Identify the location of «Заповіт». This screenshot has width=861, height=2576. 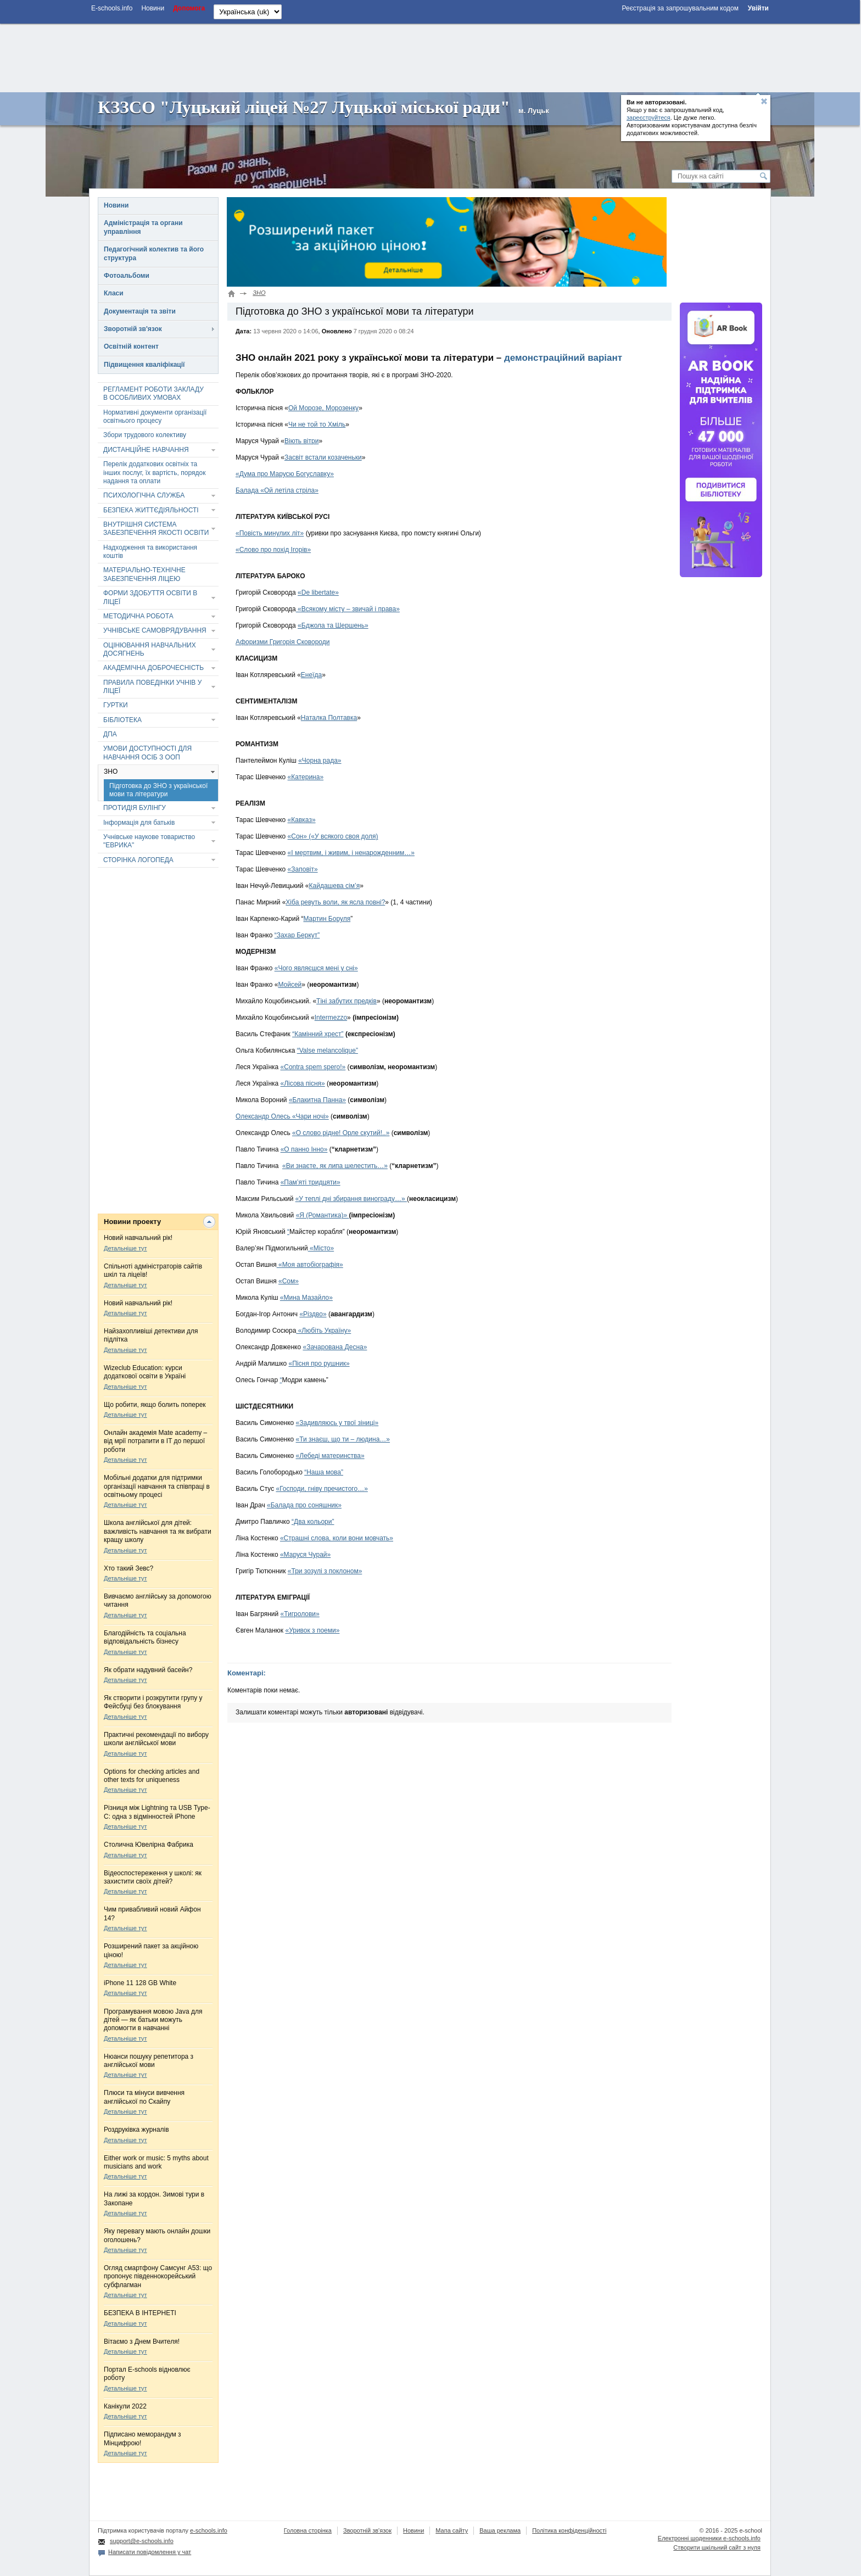
(303, 869).